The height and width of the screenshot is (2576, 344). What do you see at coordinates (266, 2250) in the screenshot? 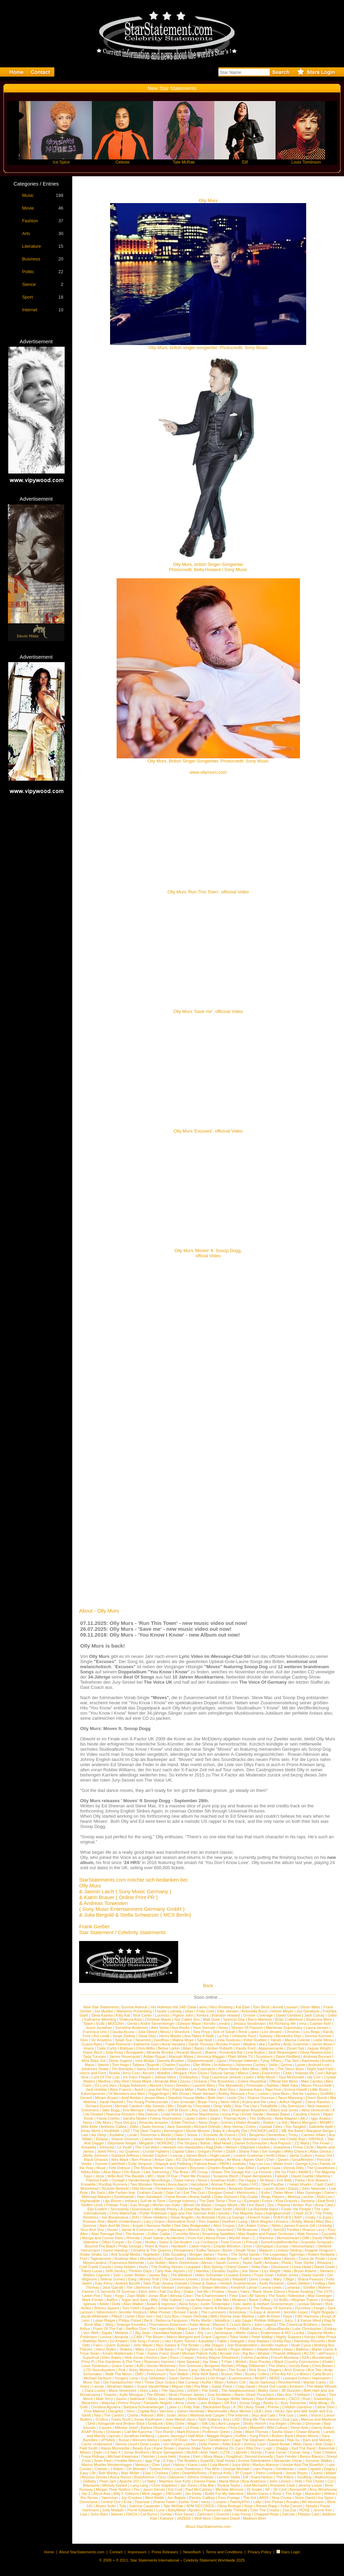
I see `Madeon` at bounding box center [266, 2250].